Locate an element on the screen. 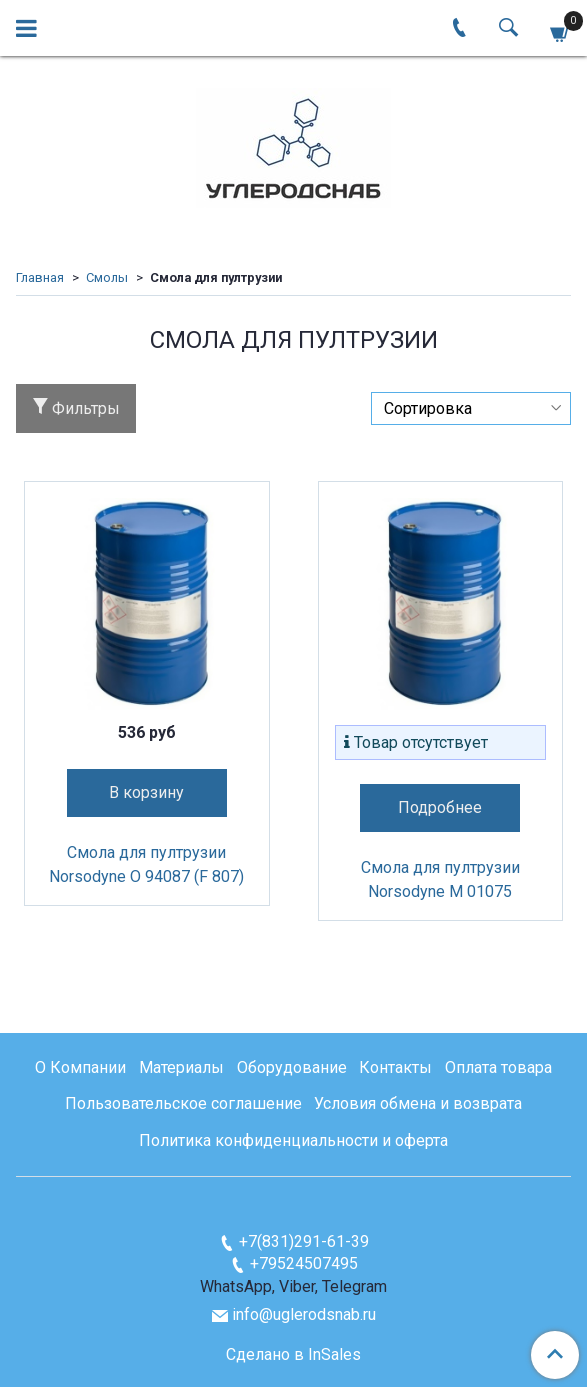 The width and height of the screenshot is (587, 1387). Оплата товара is located at coordinates (498, 1067).